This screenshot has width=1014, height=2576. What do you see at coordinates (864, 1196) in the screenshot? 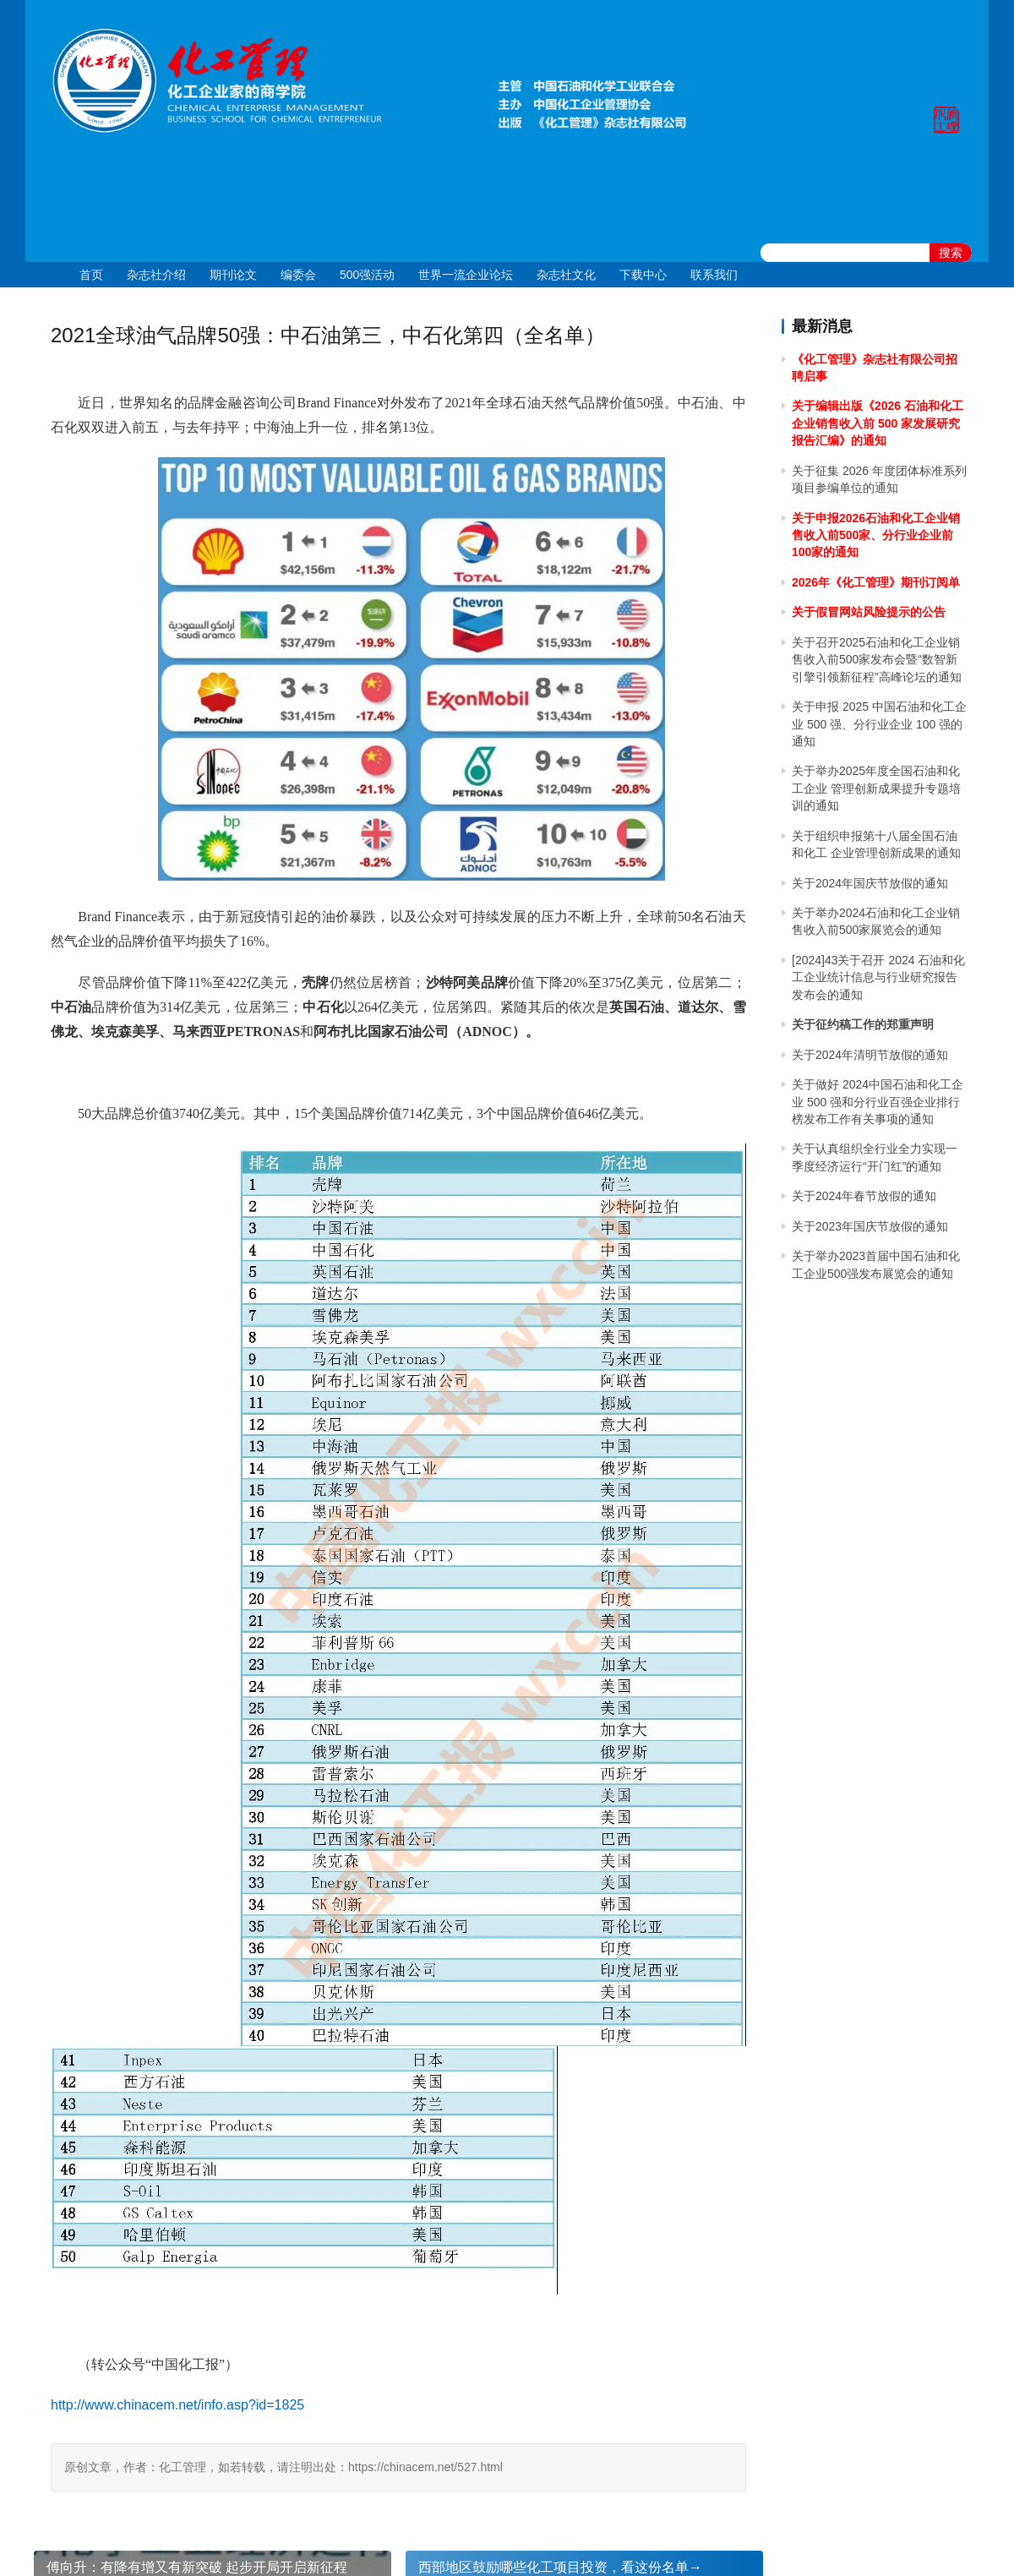
I see `关于2024年春节放假的通知` at bounding box center [864, 1196].